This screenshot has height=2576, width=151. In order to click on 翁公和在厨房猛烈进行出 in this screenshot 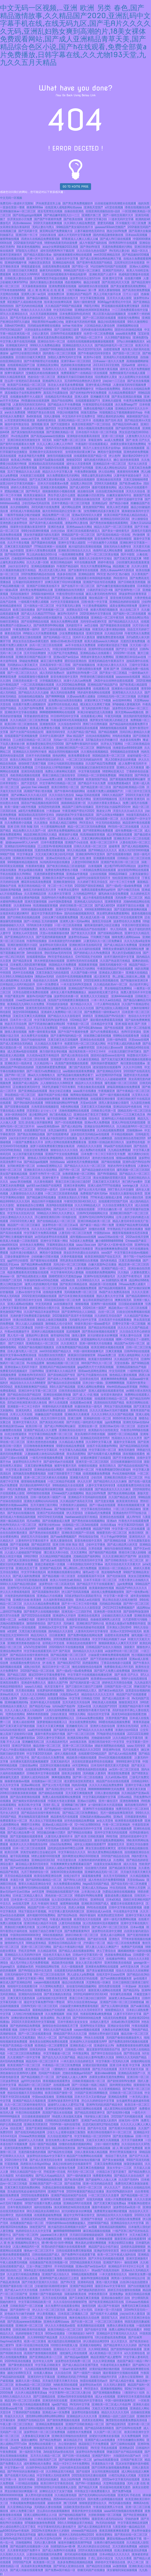, I will do `click(98, 1300)`.